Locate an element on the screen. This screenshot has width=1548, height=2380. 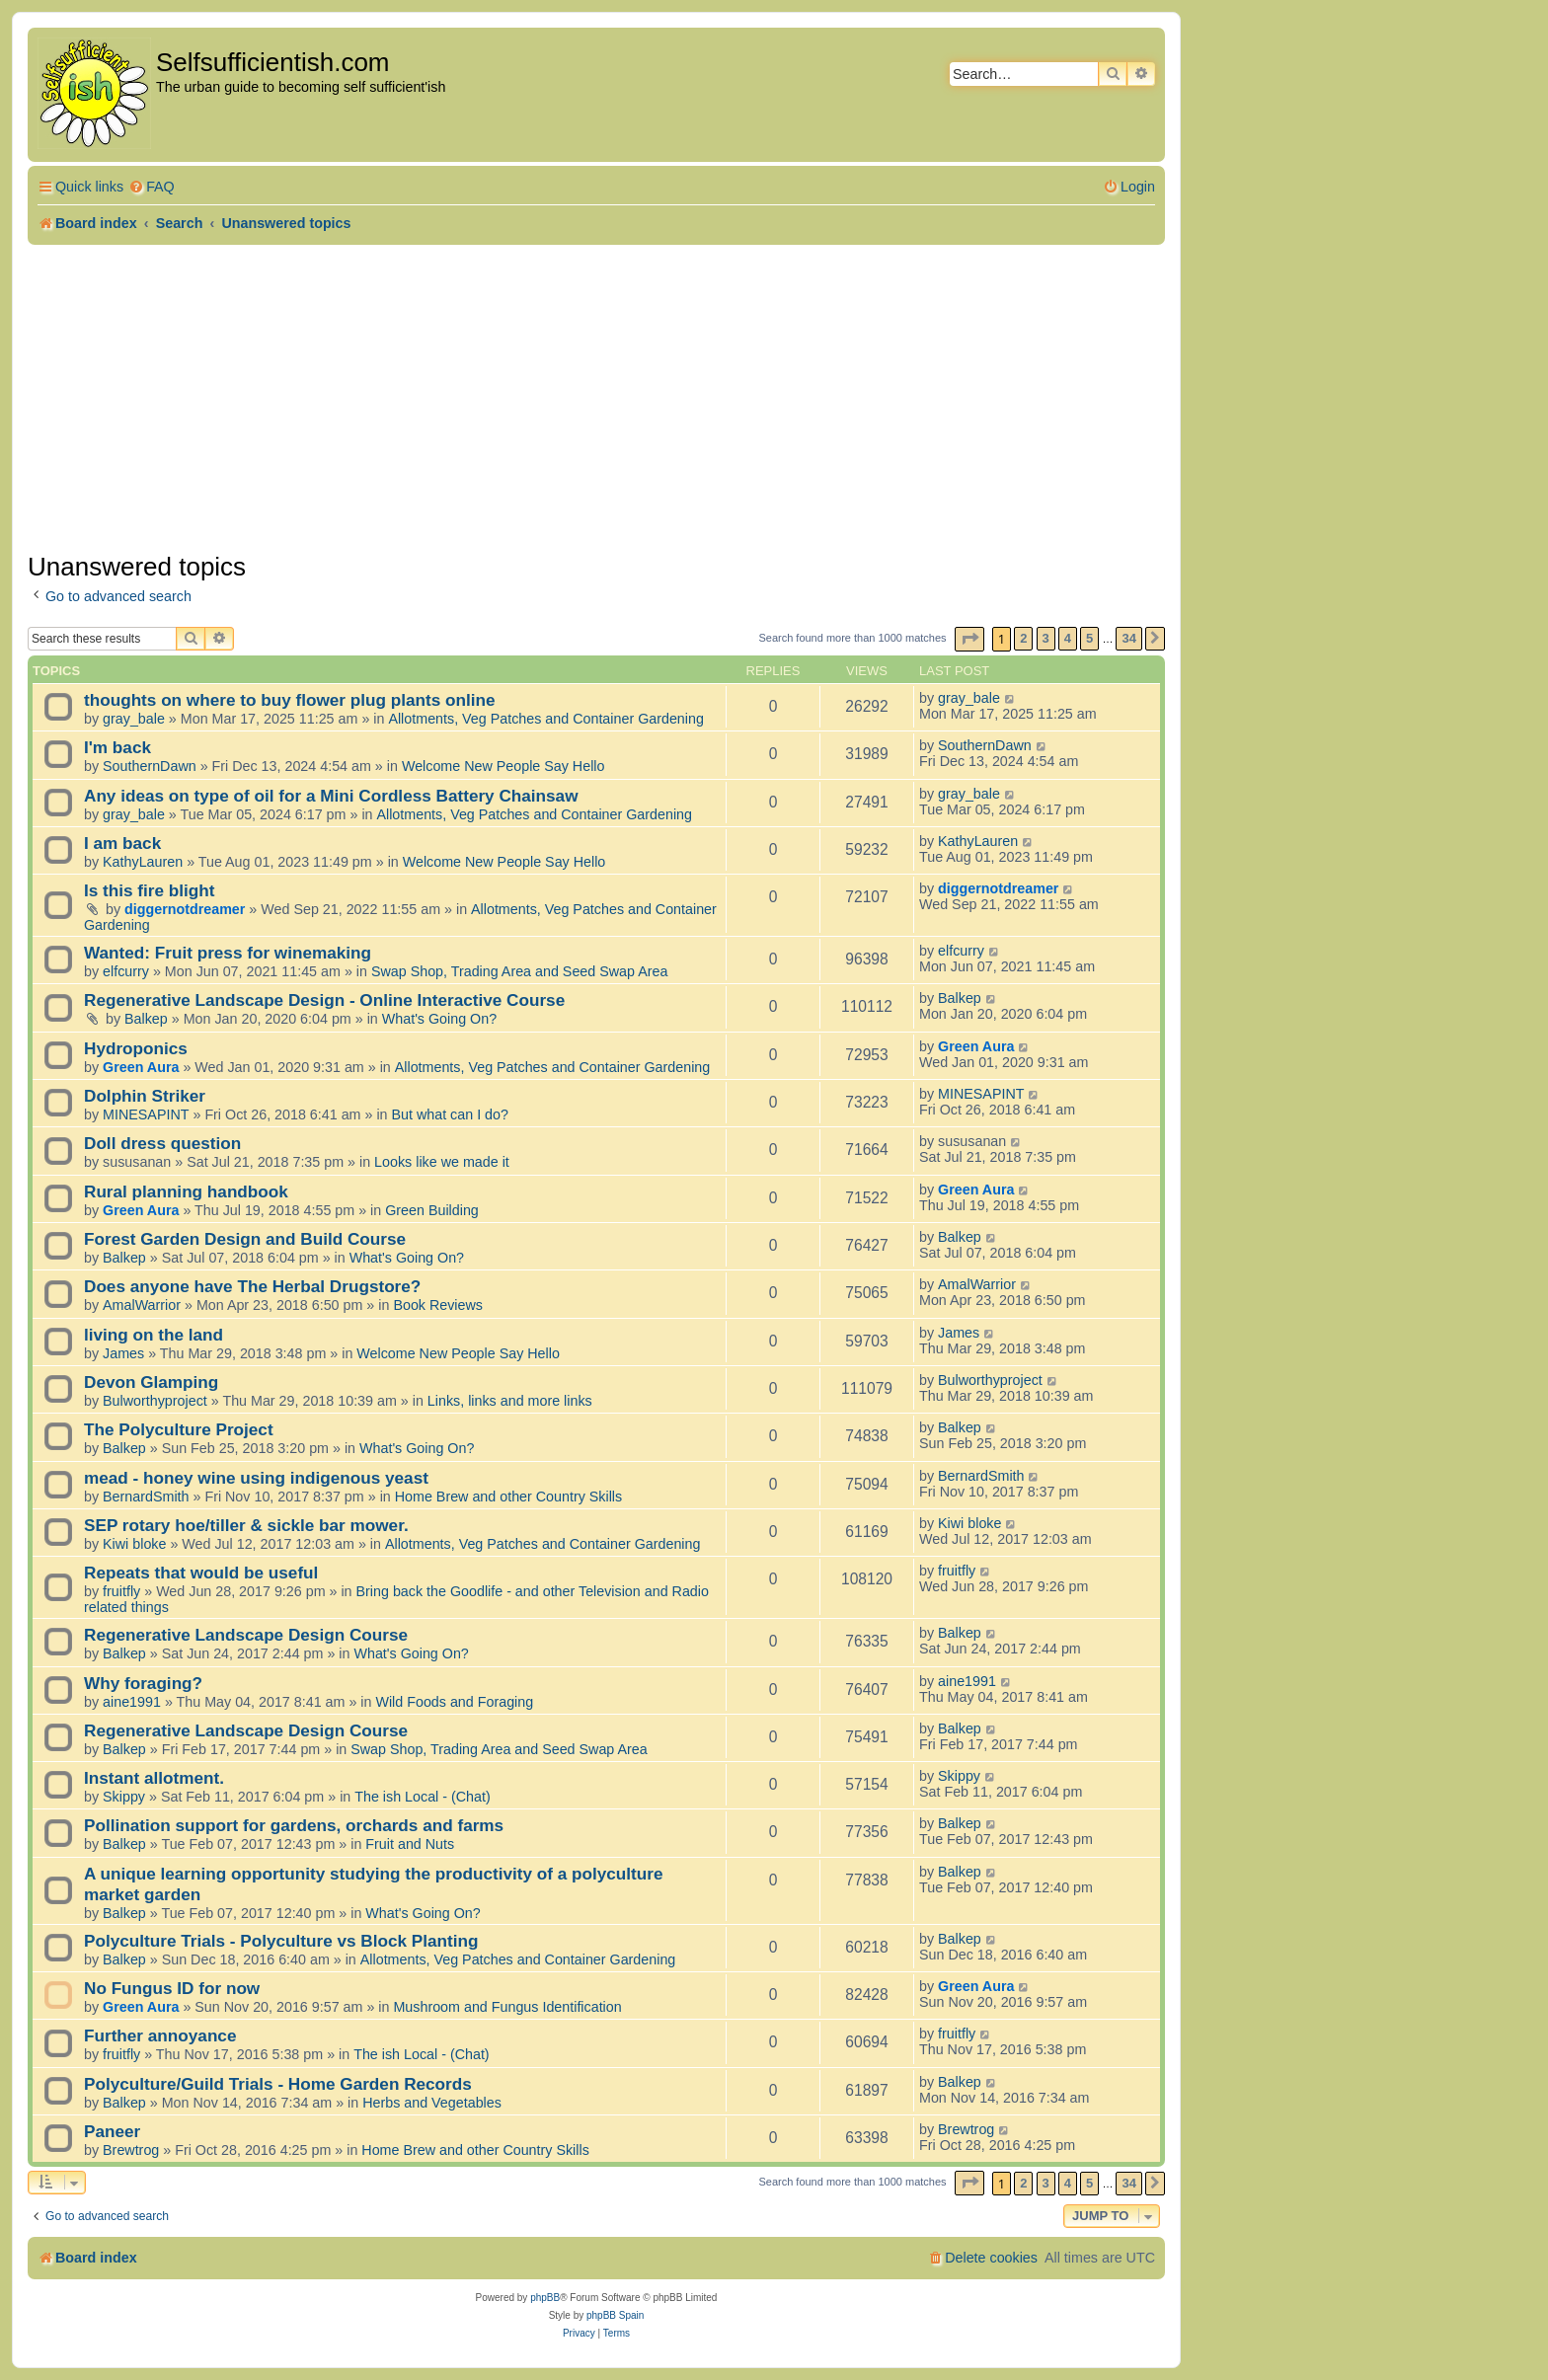
aine1991 is located at coordinates (132, 1702).